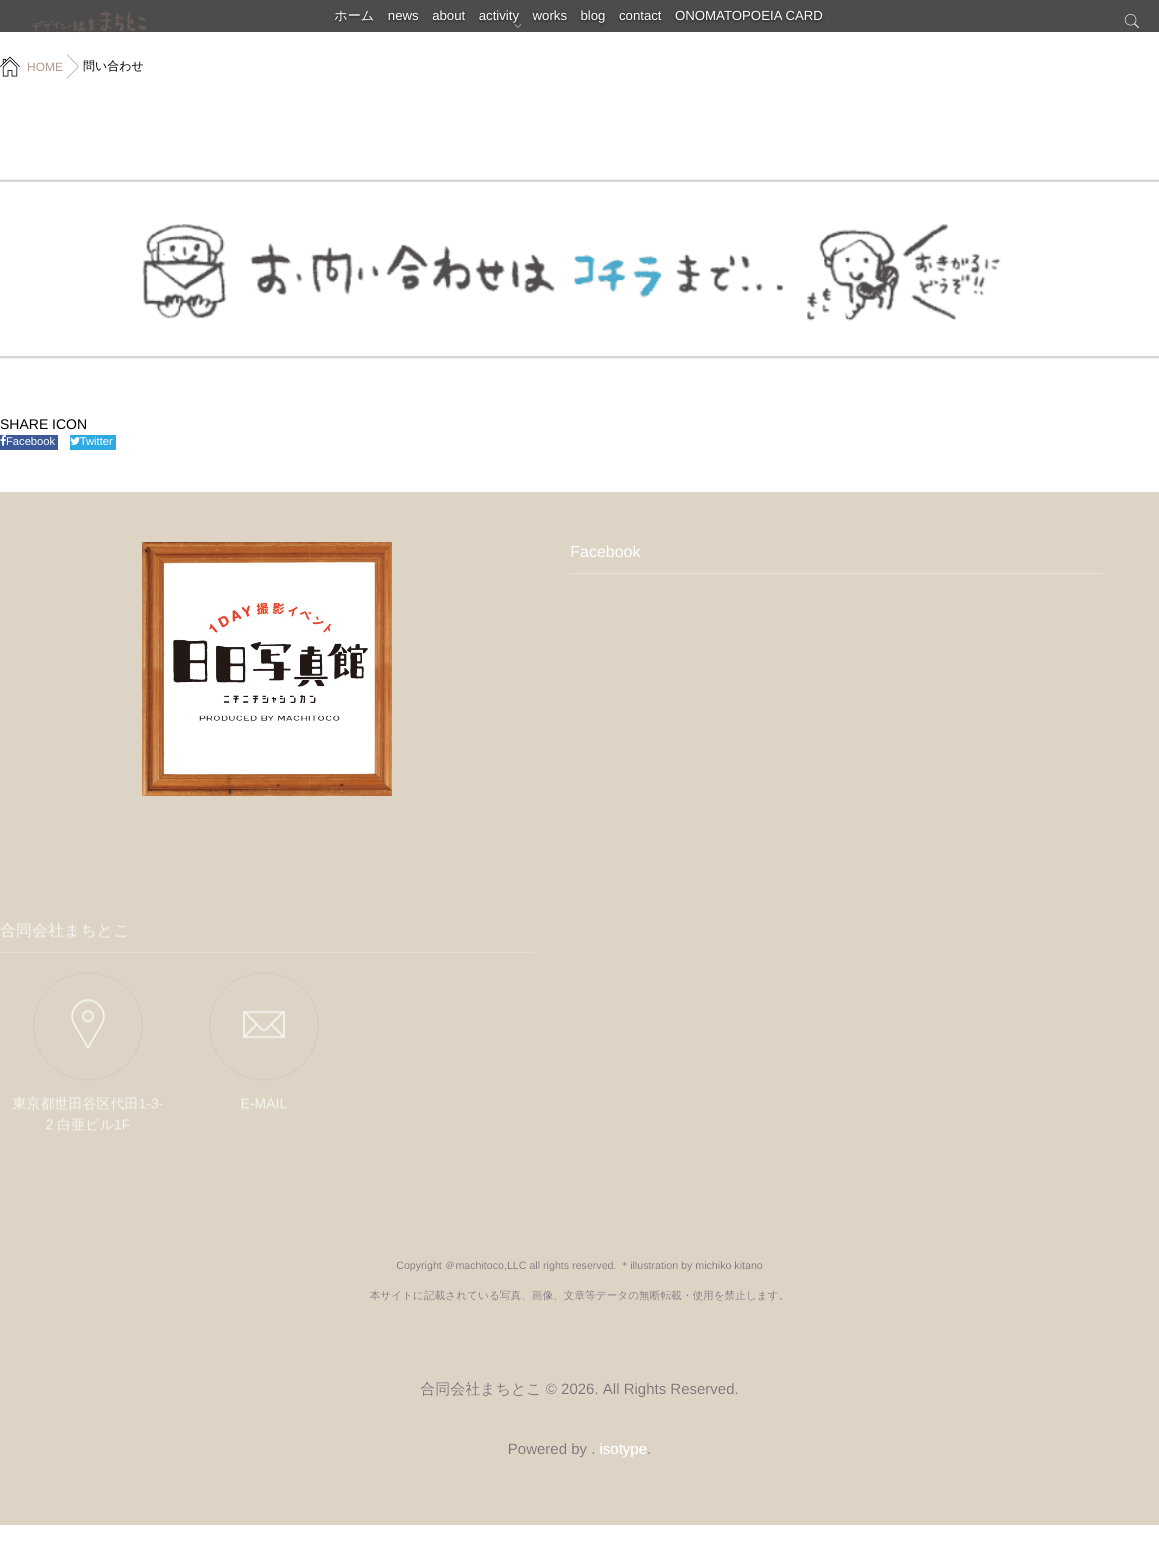  Describe the element at coordinates (29, 442) in the screenshot. I see `Facebook` at that location.